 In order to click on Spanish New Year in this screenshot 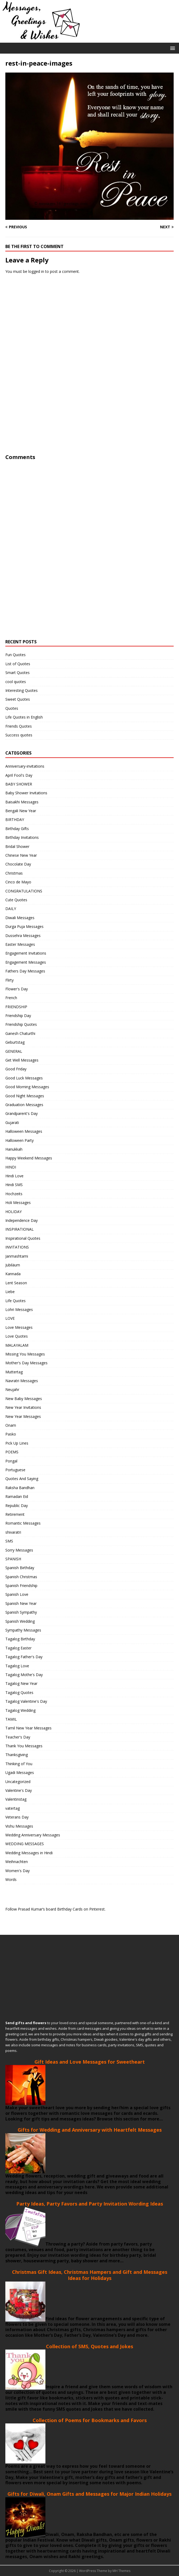, I will do `click(21, 1603)`.